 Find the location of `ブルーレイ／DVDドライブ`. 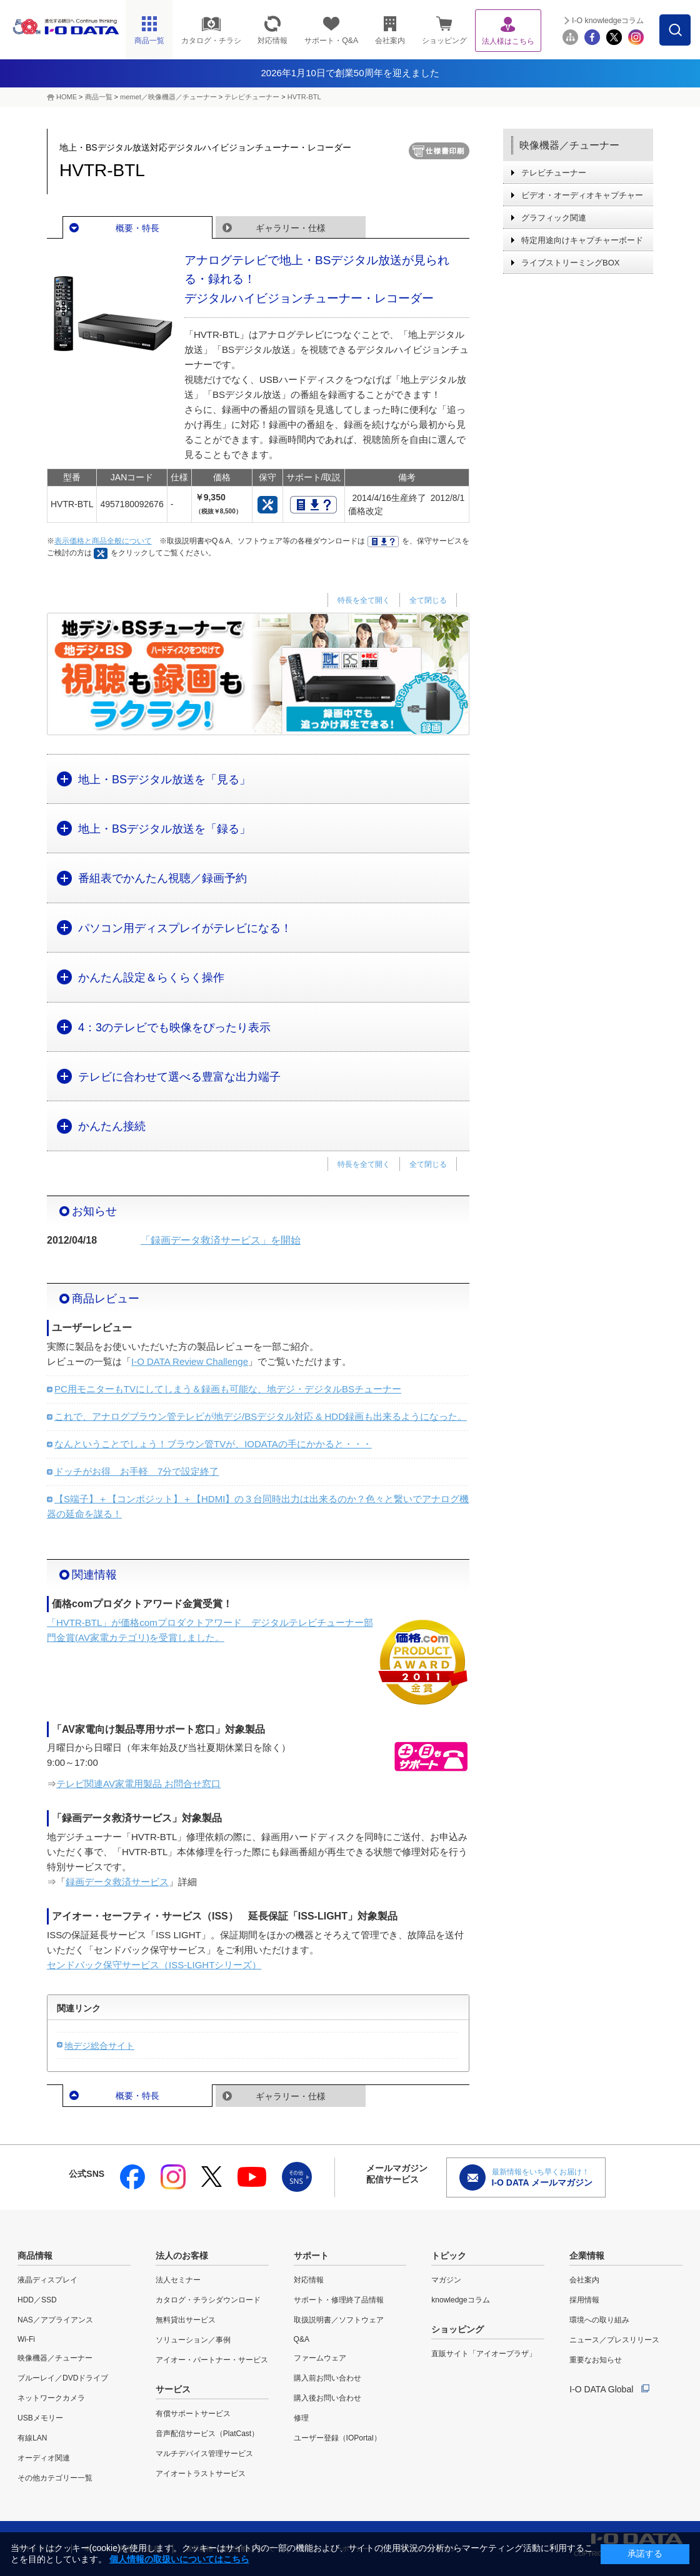

ブルーレイ／DVDドライブ is located at coordinates (63, 2378).